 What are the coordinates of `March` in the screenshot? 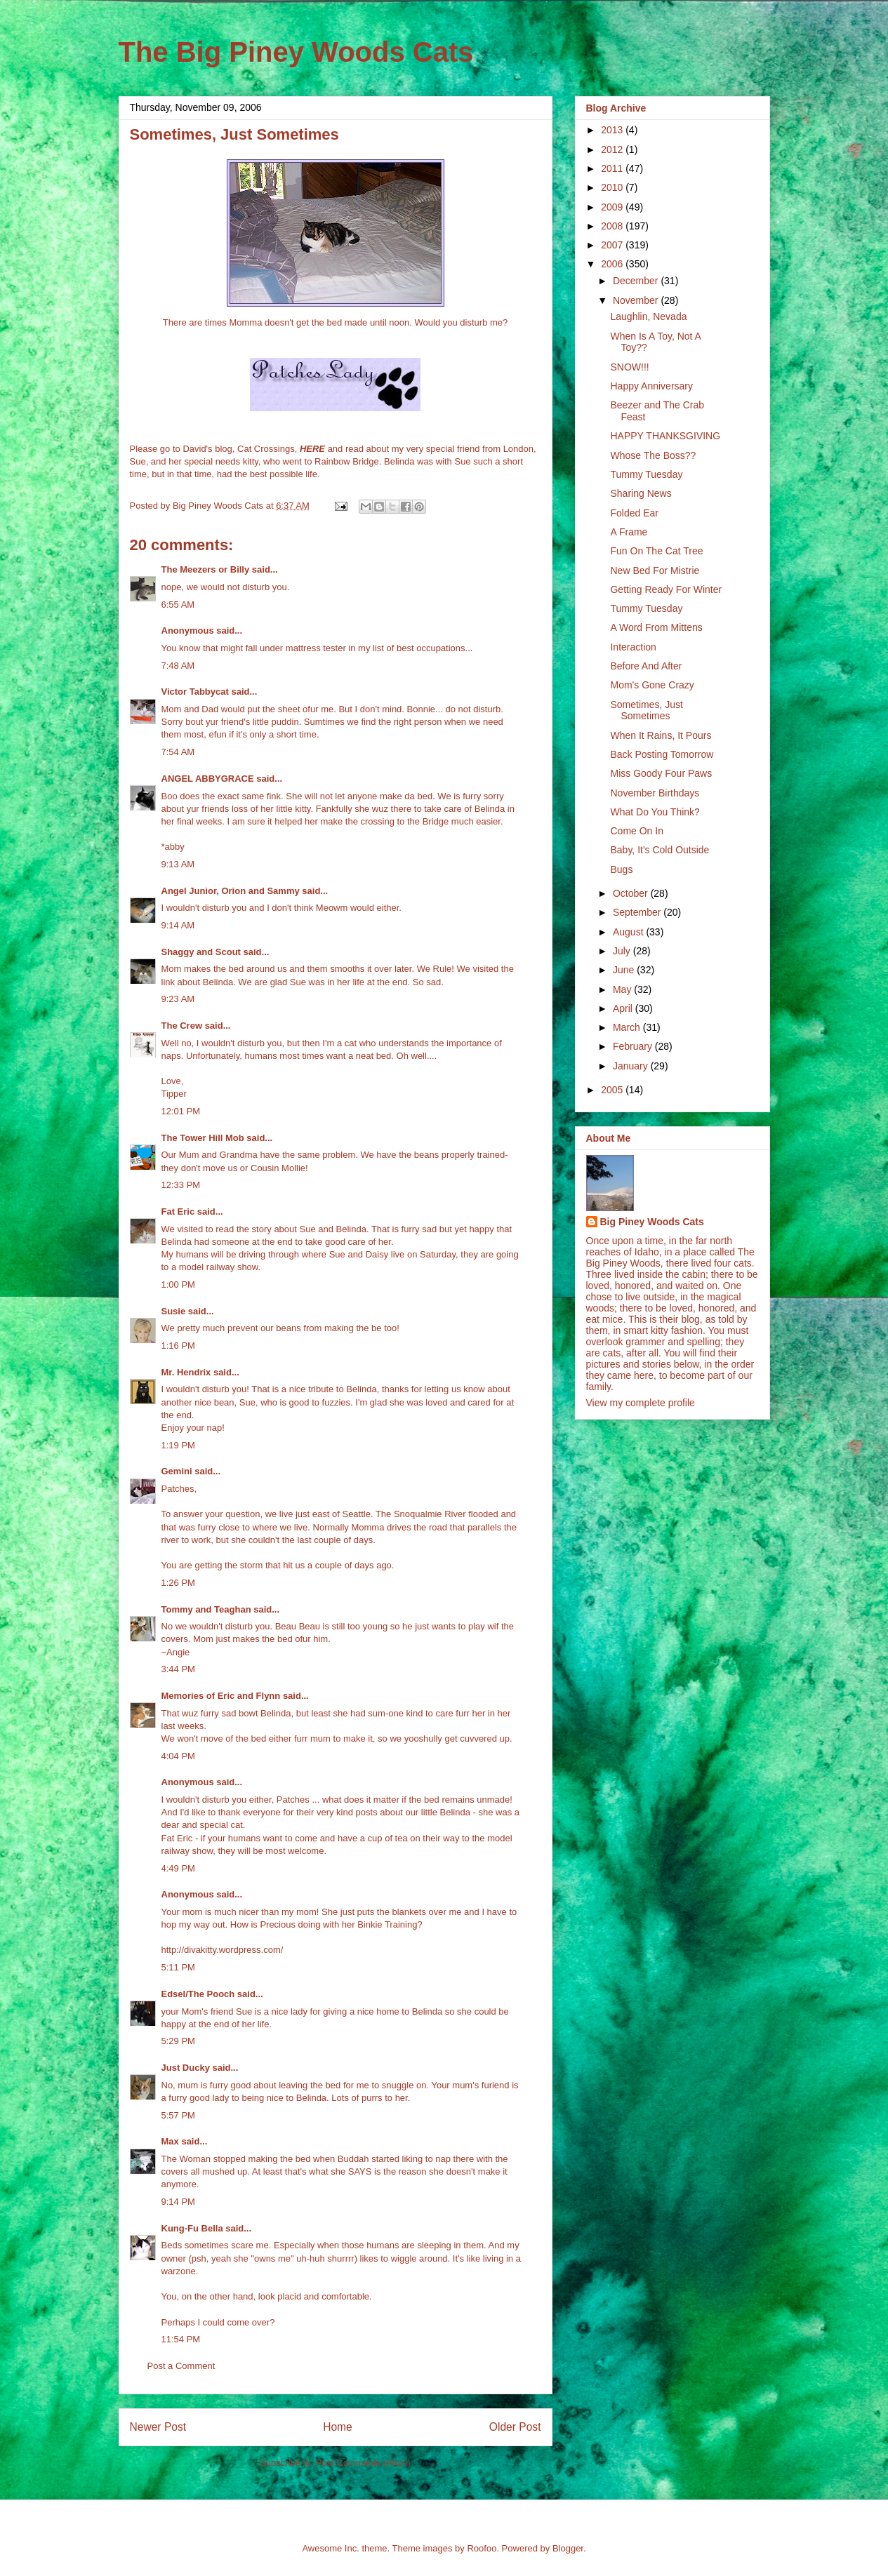 It's located at (628, 1027).